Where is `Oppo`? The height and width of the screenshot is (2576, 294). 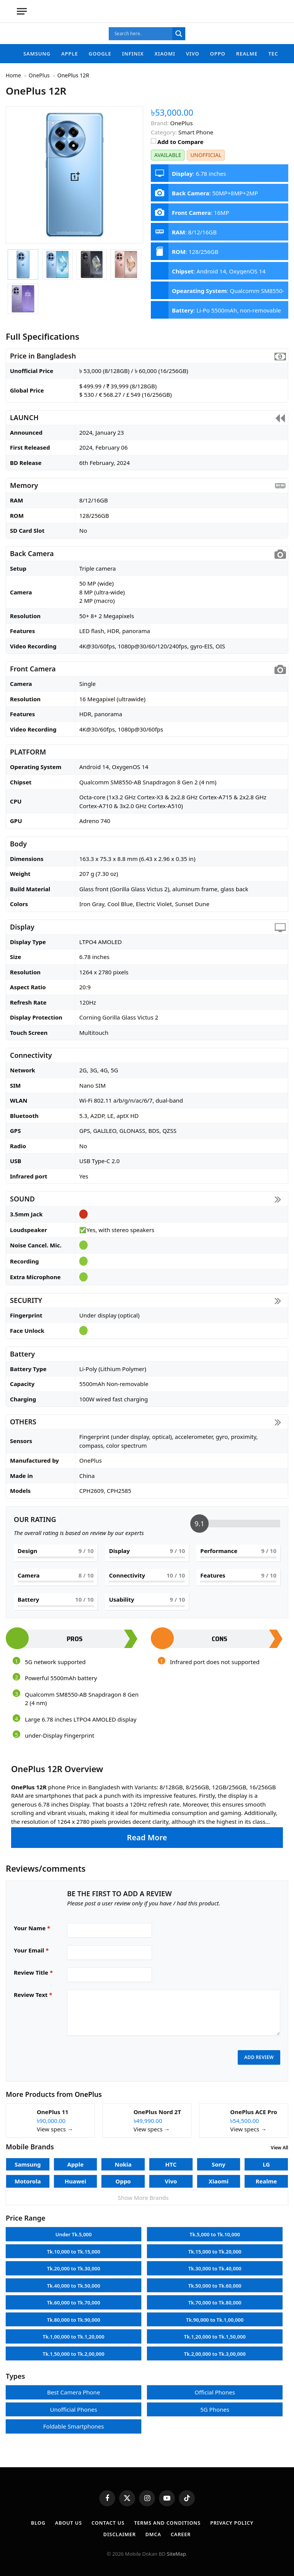 Oppo is located at coordinates (217, 53).